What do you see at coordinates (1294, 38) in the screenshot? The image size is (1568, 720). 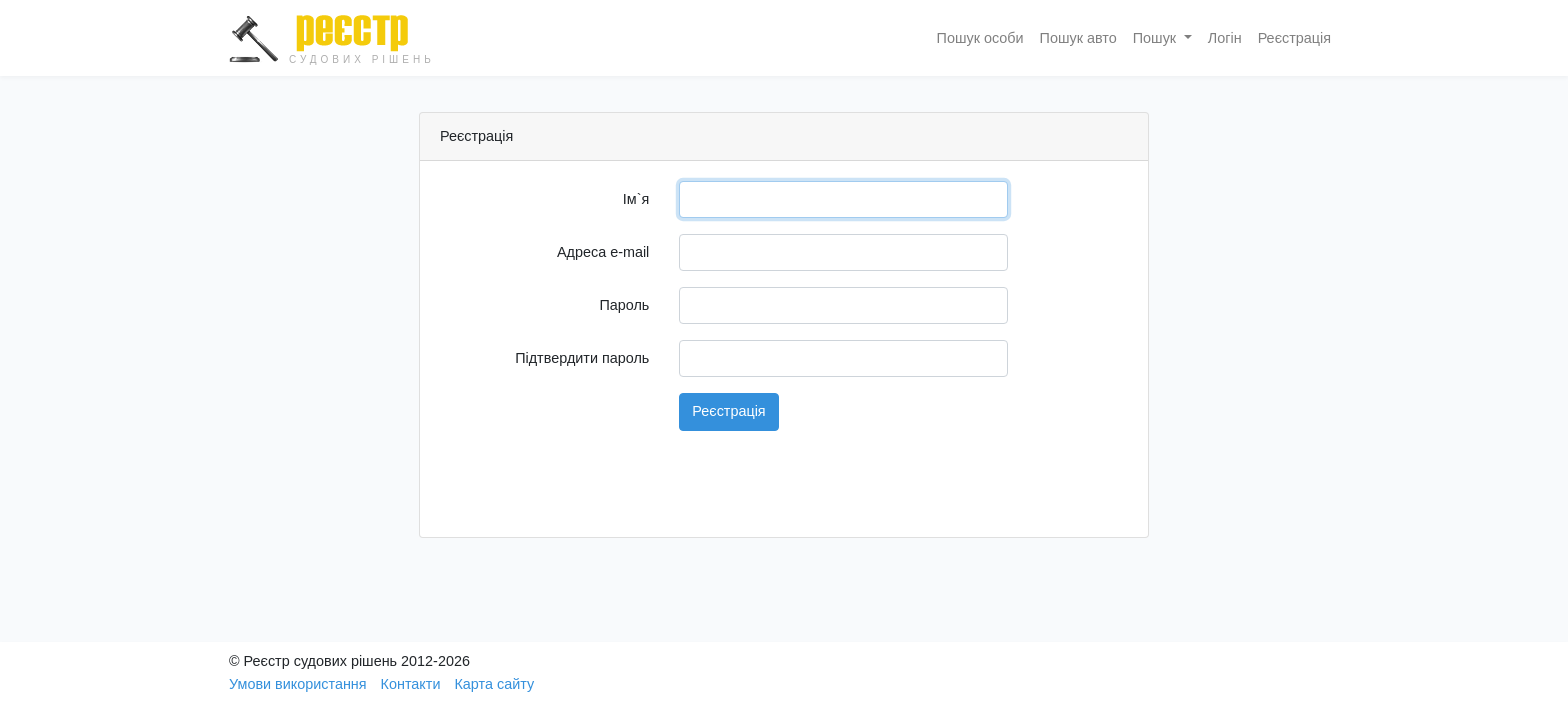 I see `Реєстрація` at bounding box center [1294, 38].